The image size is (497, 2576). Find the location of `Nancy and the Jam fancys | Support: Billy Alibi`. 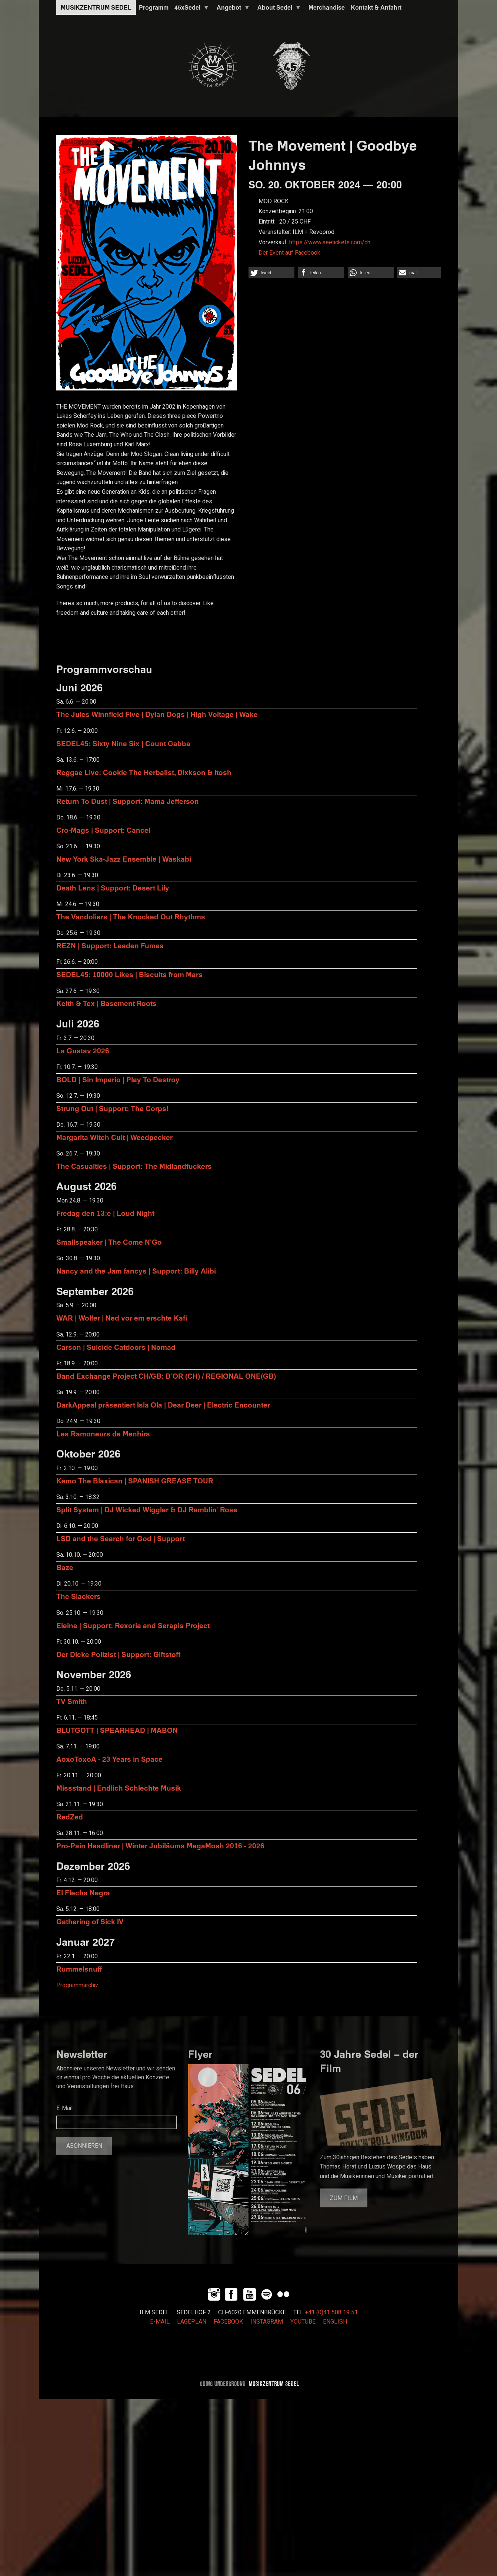

Nancy and the Jam fancys | Support: Billy Alibi is located at coordinates (136, 1271).